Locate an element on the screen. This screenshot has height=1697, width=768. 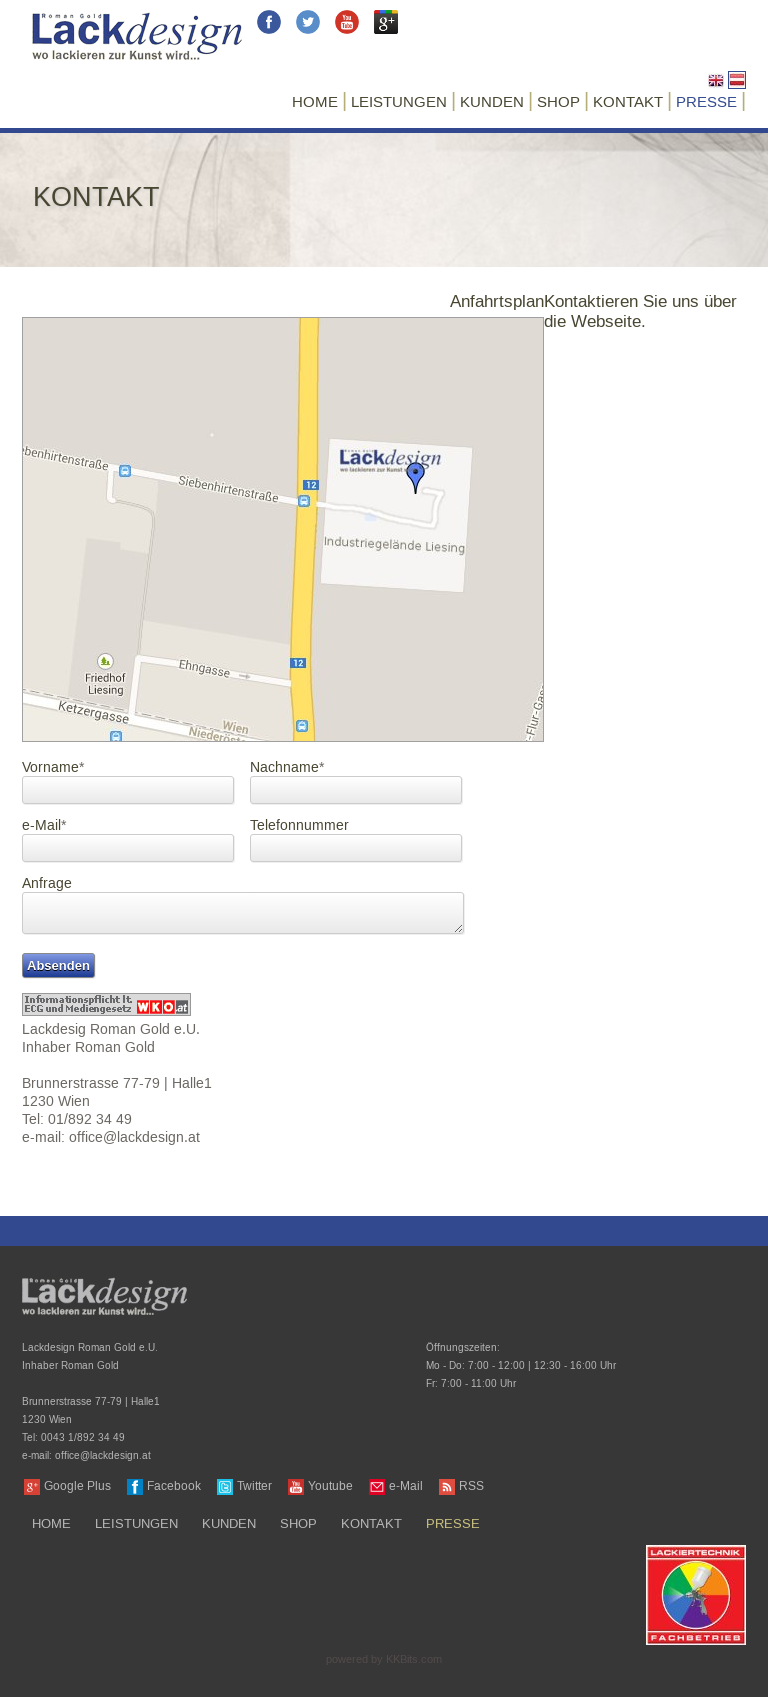
Home is located at coordinates (315, 102).